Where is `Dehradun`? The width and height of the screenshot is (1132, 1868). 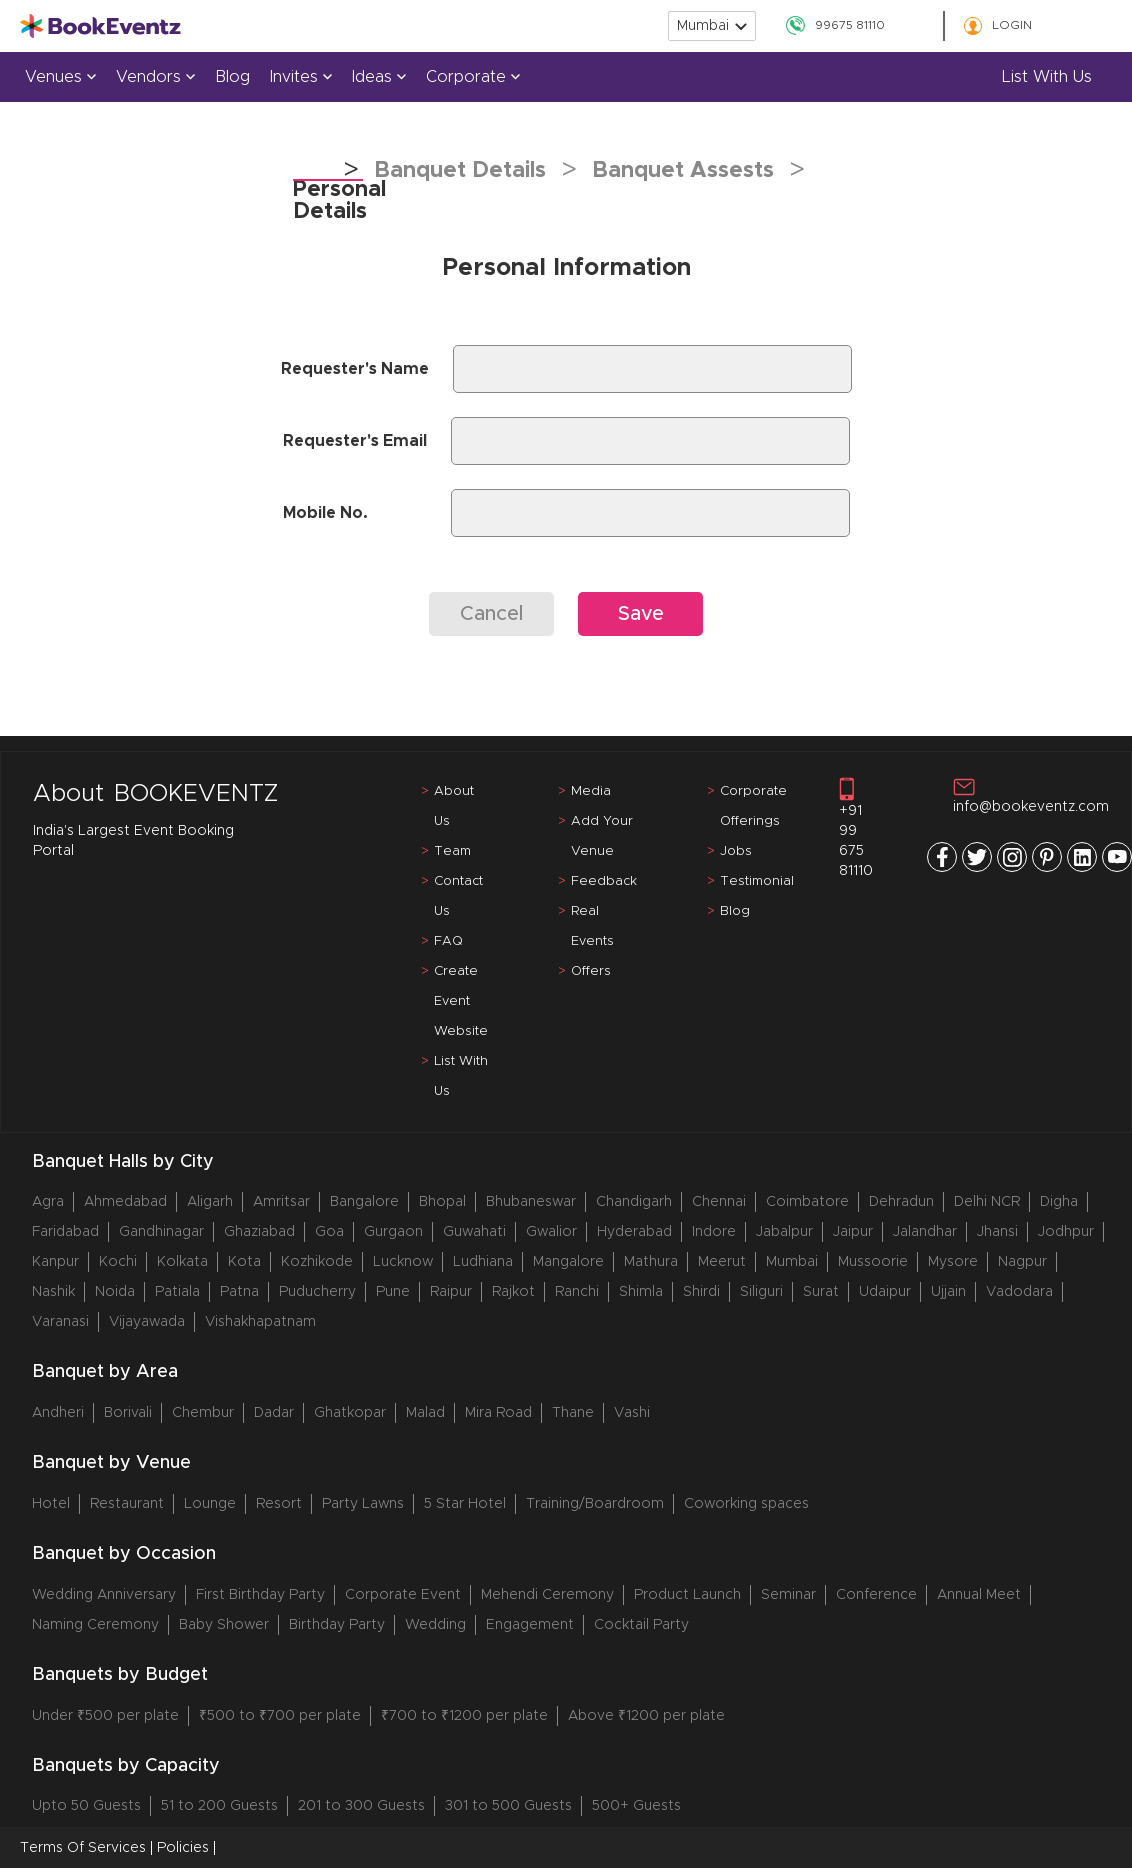 Dehradun is located at coordinates (901, 1202).